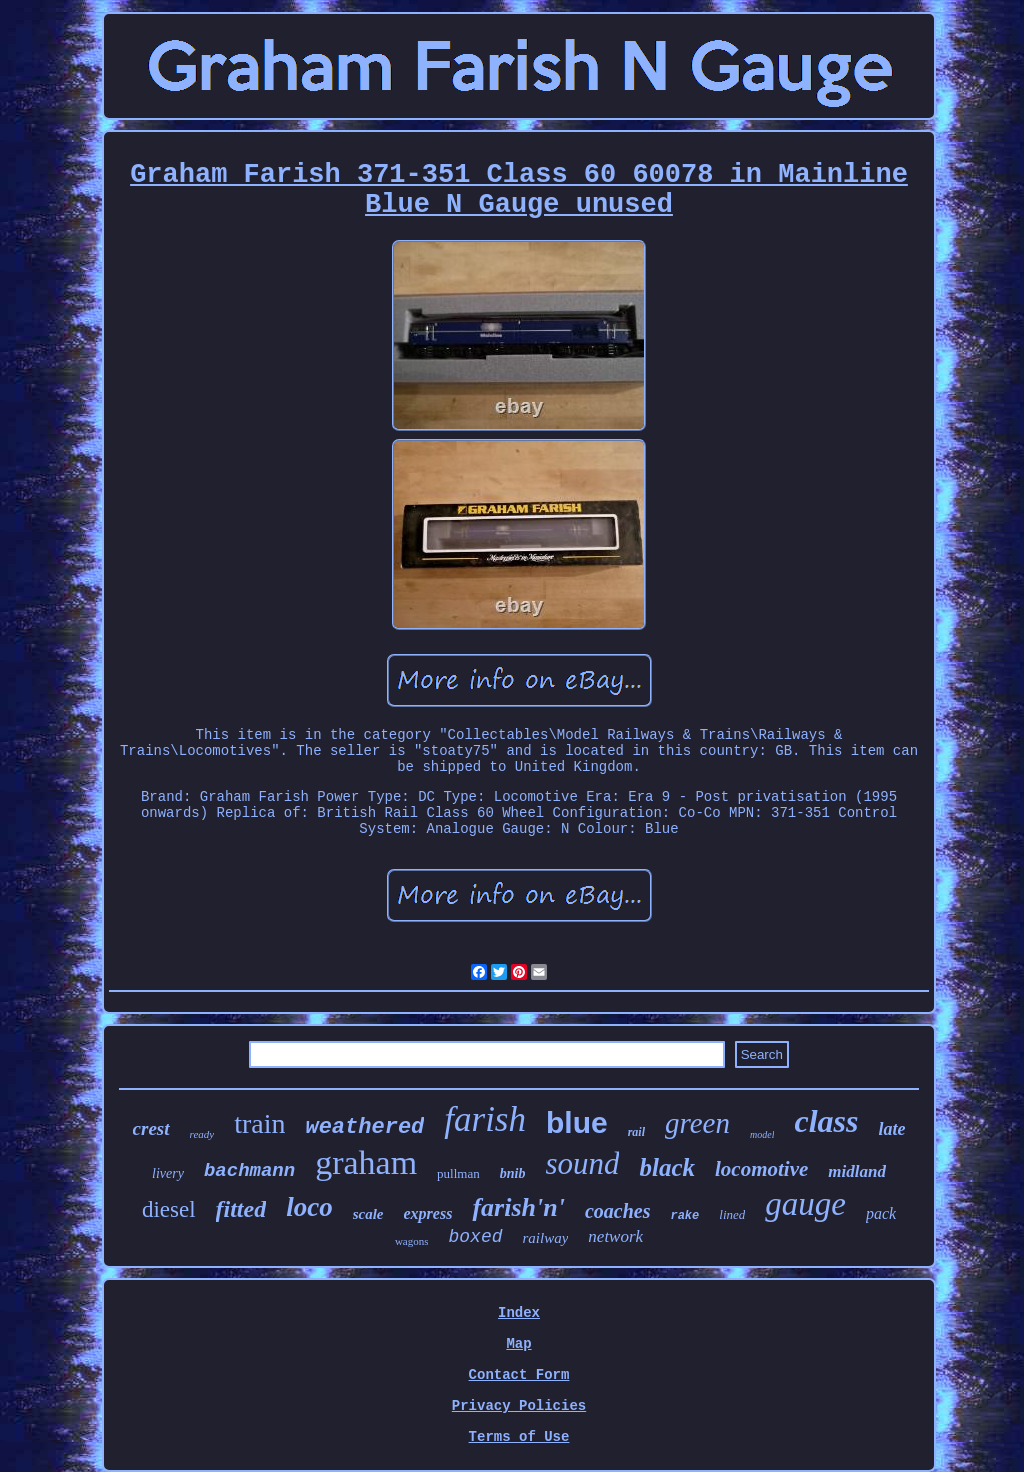 Image resolution: width=1024 pixels, height=1472 pixels. What do you see at coordinates (249, 1171) in the screenshot?
I see `bachmann` at bounding box center [249, 1171].